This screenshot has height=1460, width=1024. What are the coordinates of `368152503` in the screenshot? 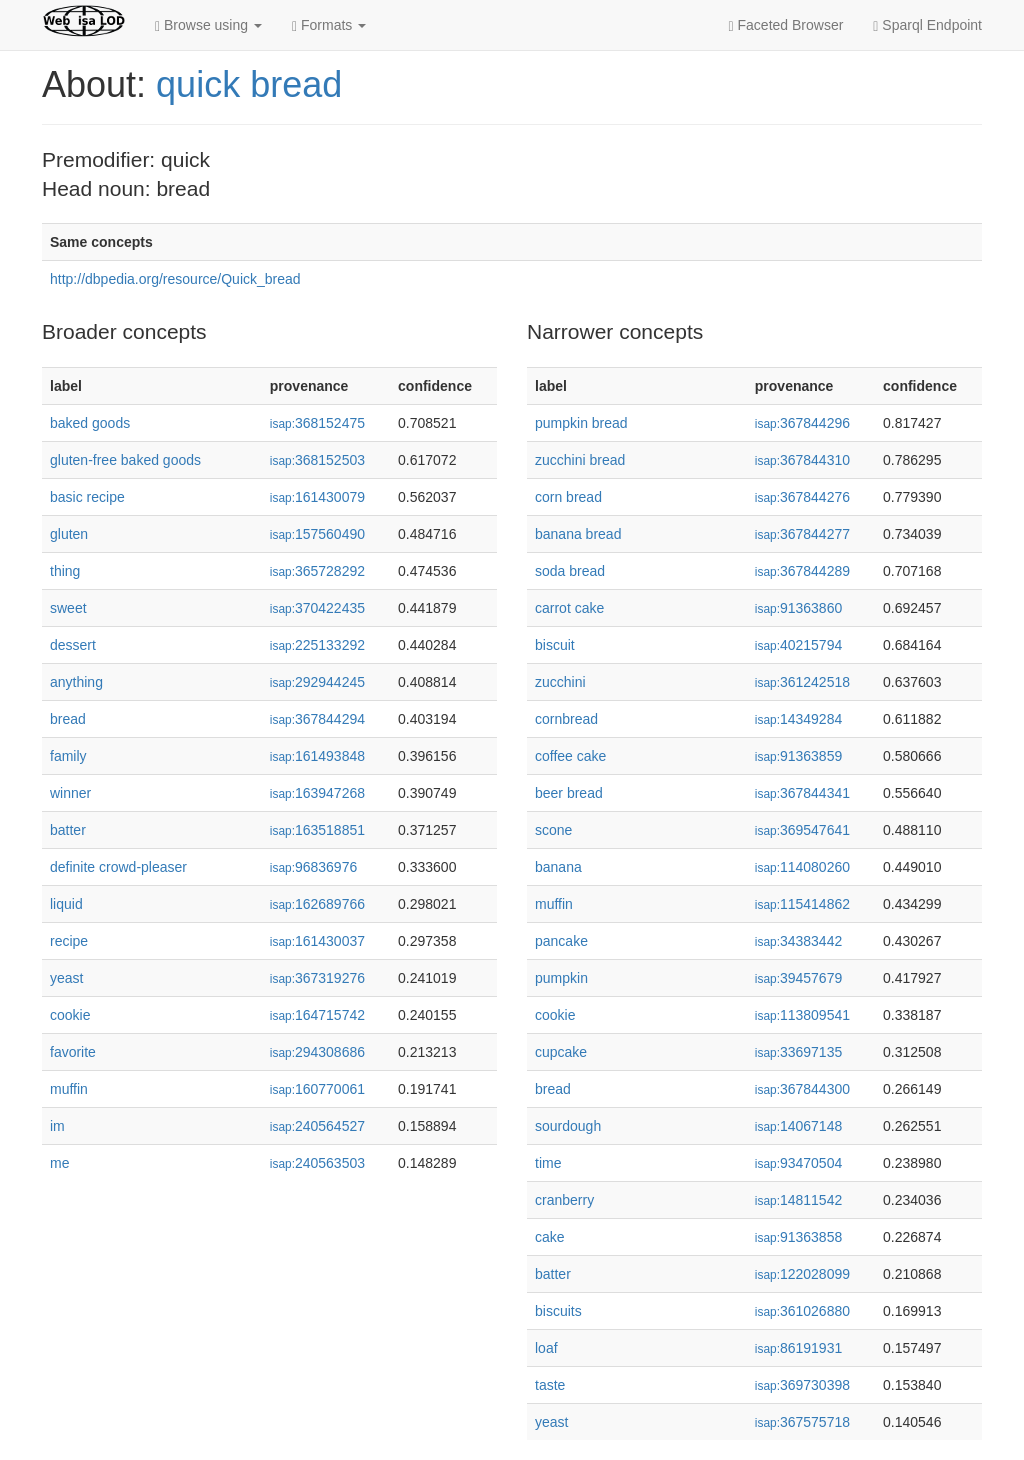 It's located at (317, 460).